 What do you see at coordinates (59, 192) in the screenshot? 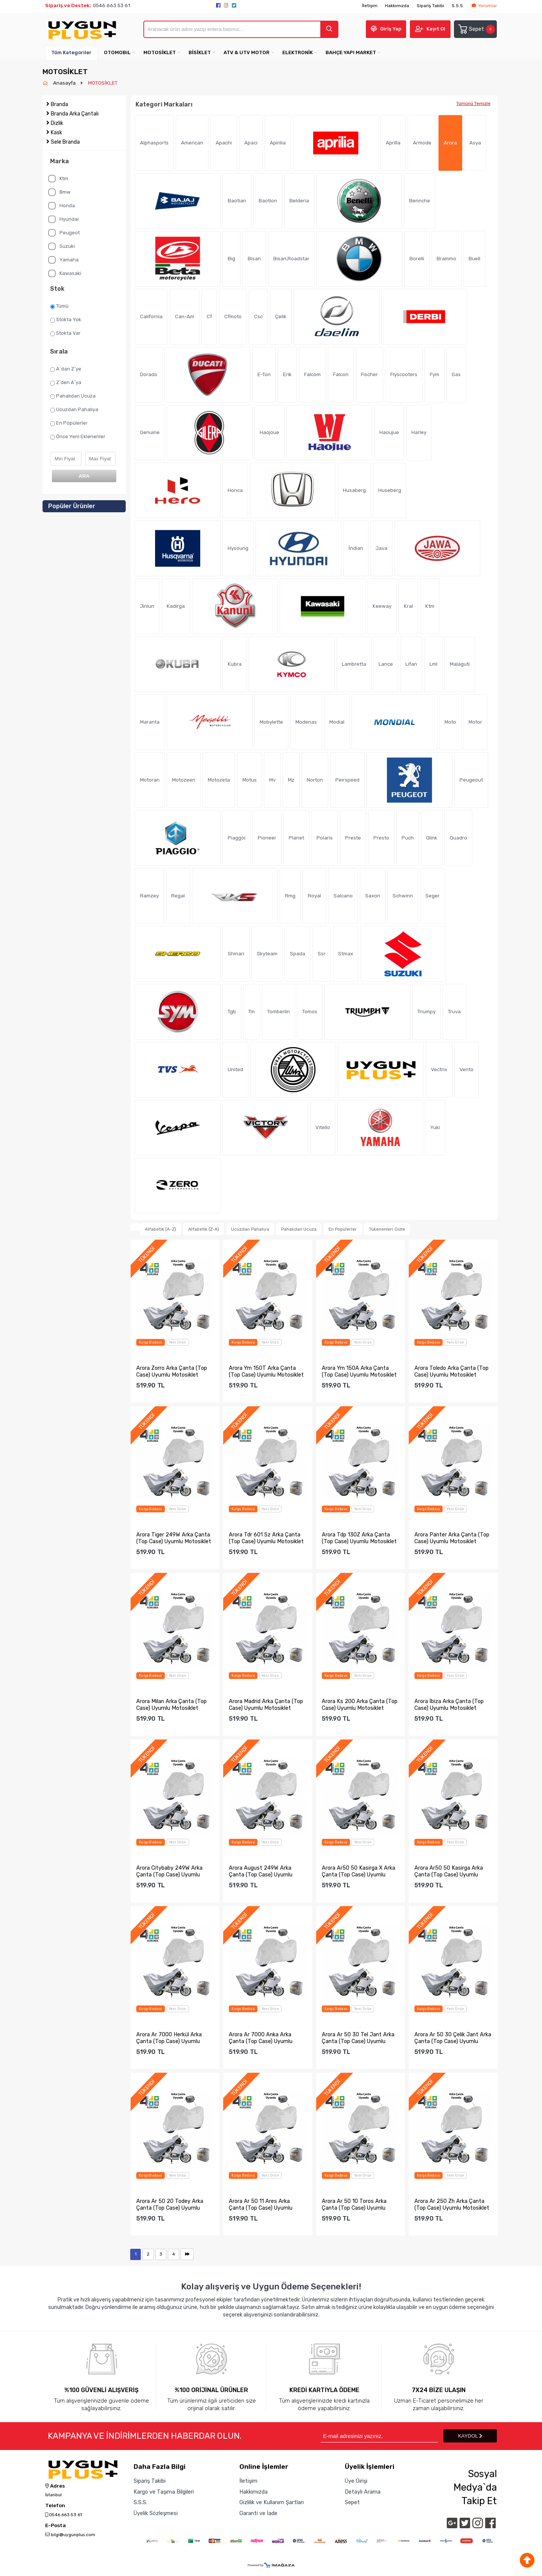
I see `Bmw` at bounding box center [59, 192].